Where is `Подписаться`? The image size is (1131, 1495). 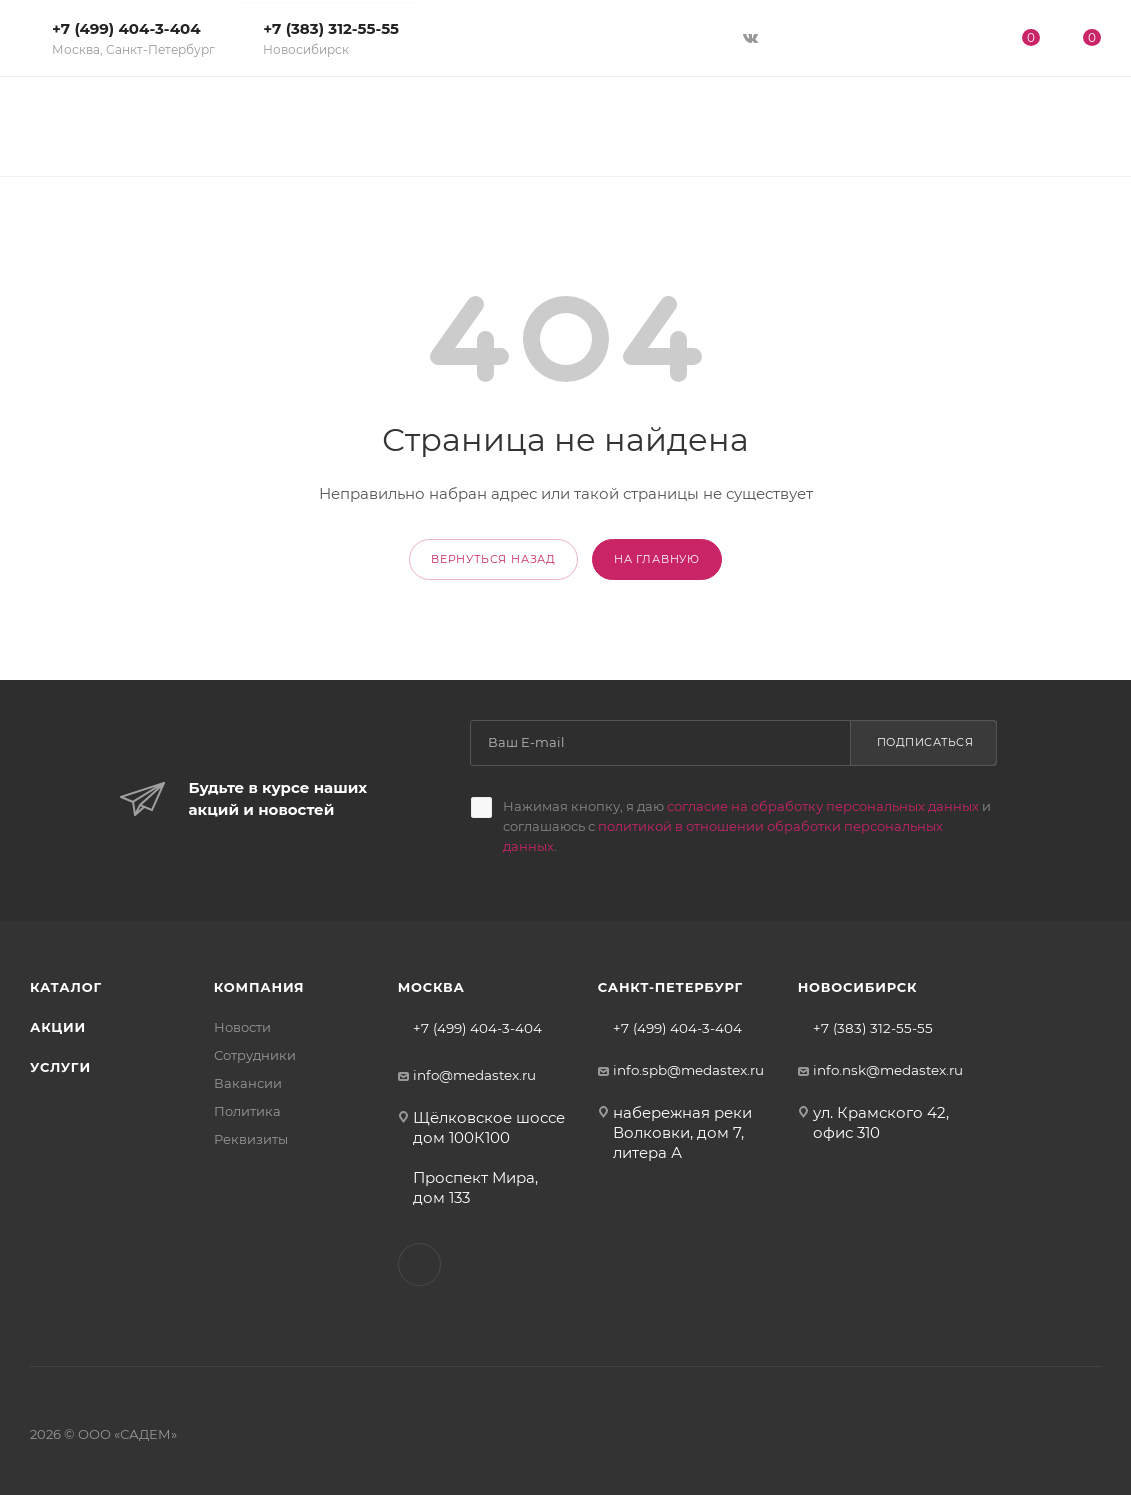 Подписаться is located at coordinates (925, 742).